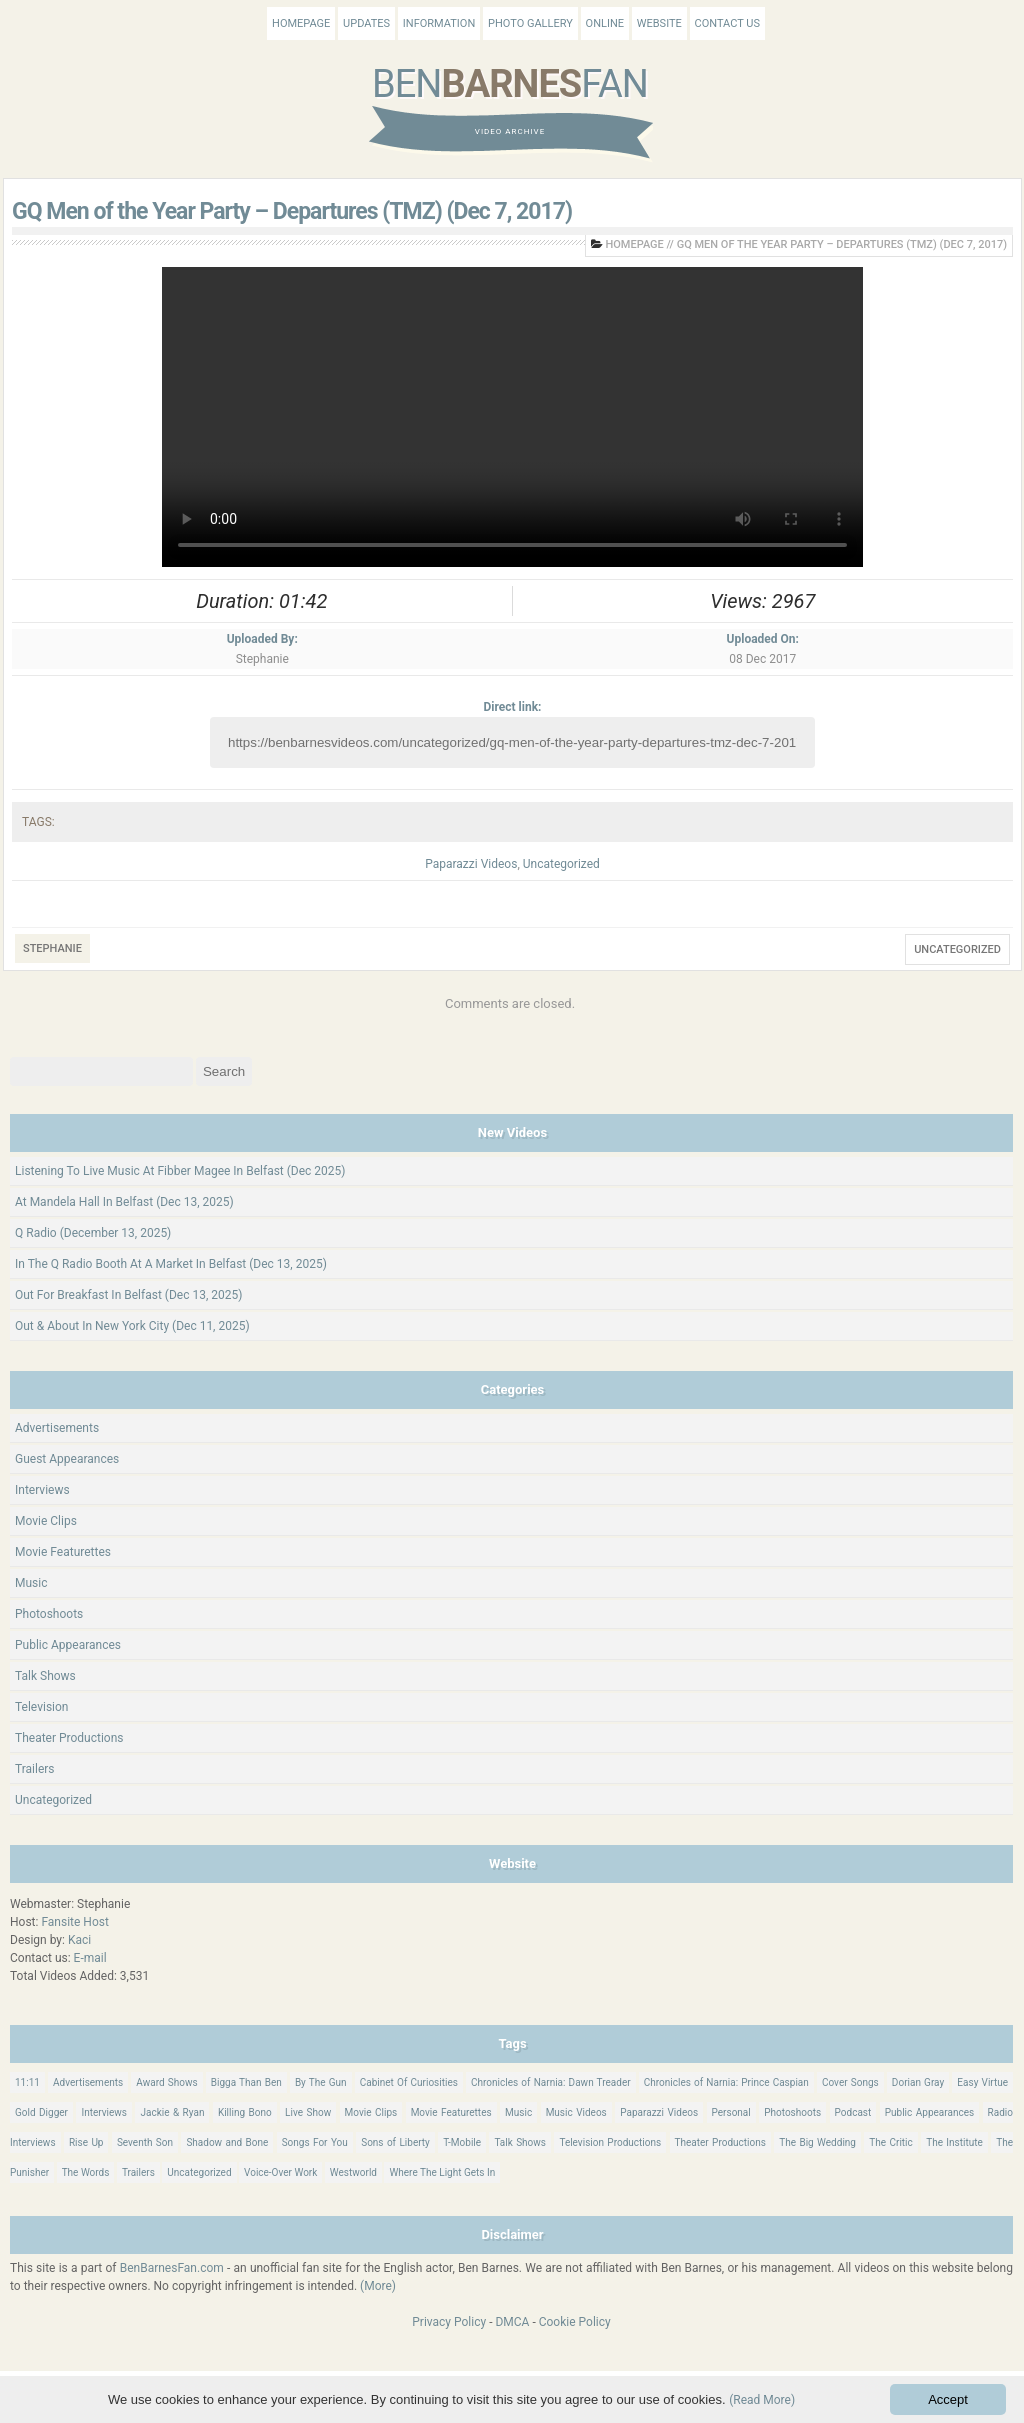 The height and width of the screenshot is (2423, 1024). I want to click on Advertisements, so click(57, 1428).